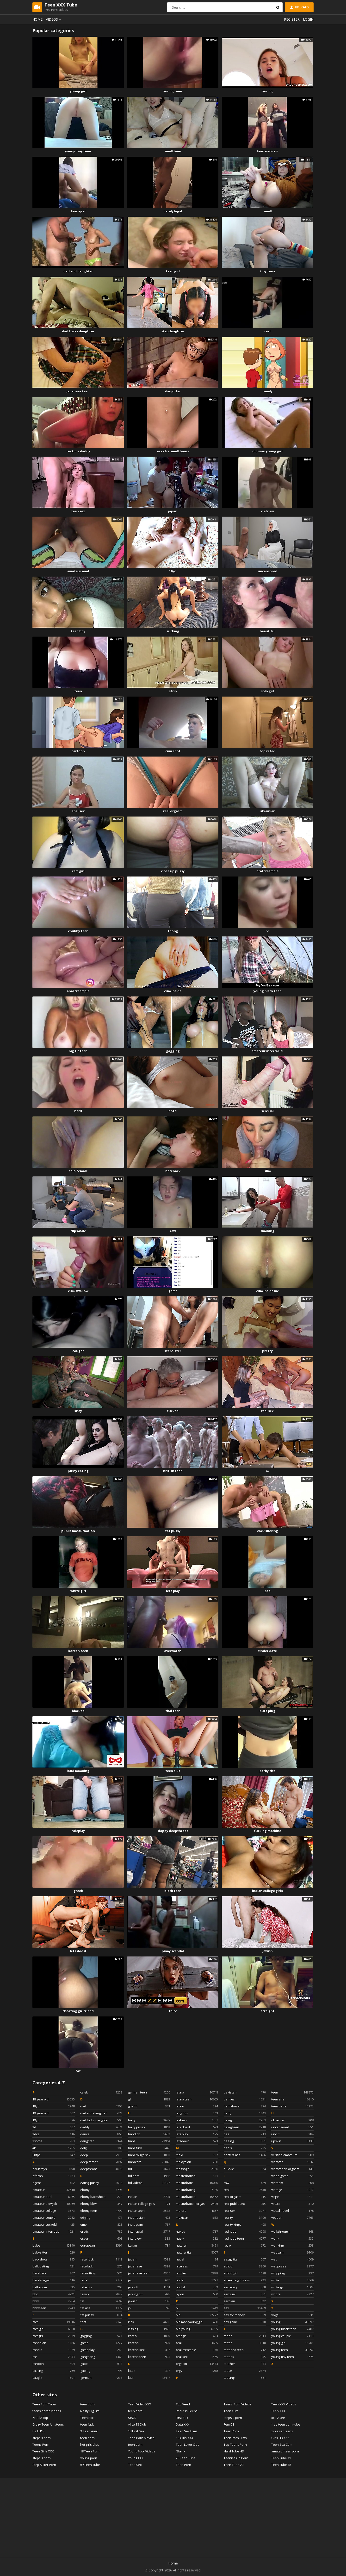 This screenshot has height=2576, width=346. What do you see at coordinates (292, 2231) in the screenshot?
I see `walkthrough` at bounding box center [292, 2231].